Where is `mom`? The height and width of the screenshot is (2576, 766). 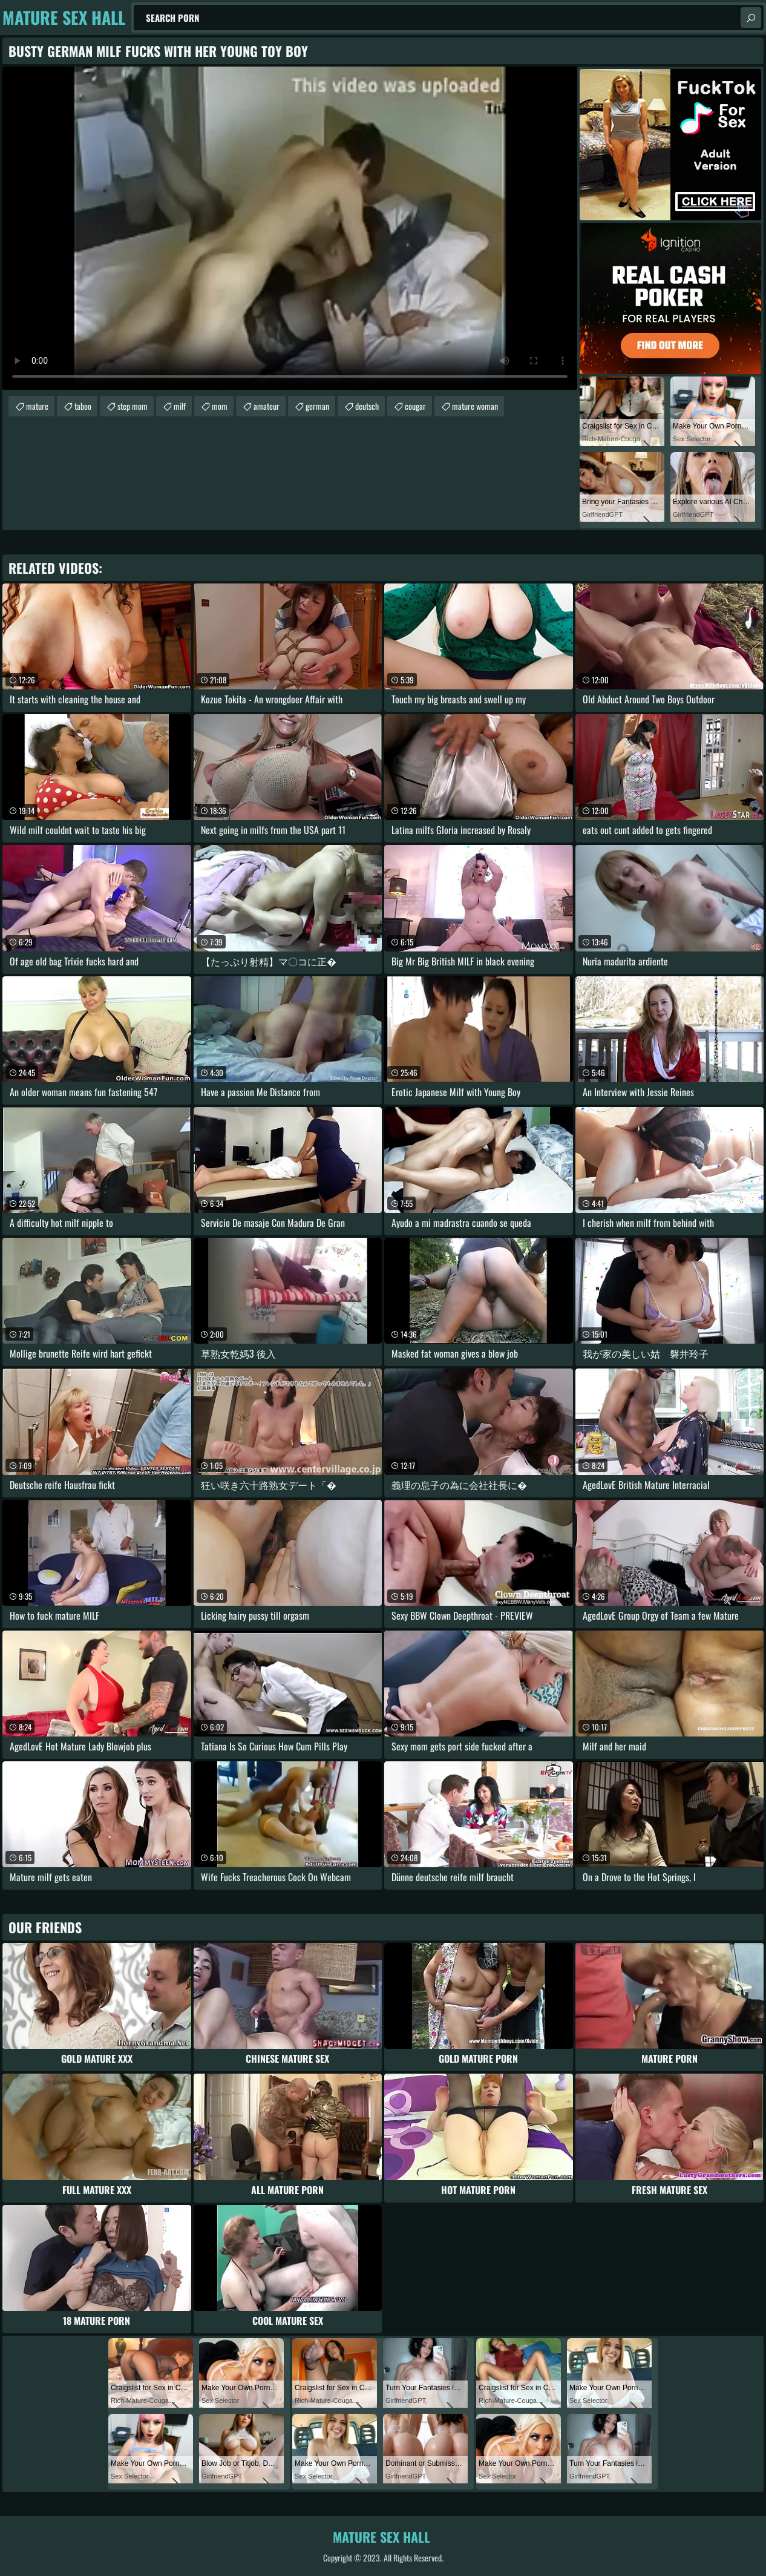 mom is located at coordinates (220, 405).